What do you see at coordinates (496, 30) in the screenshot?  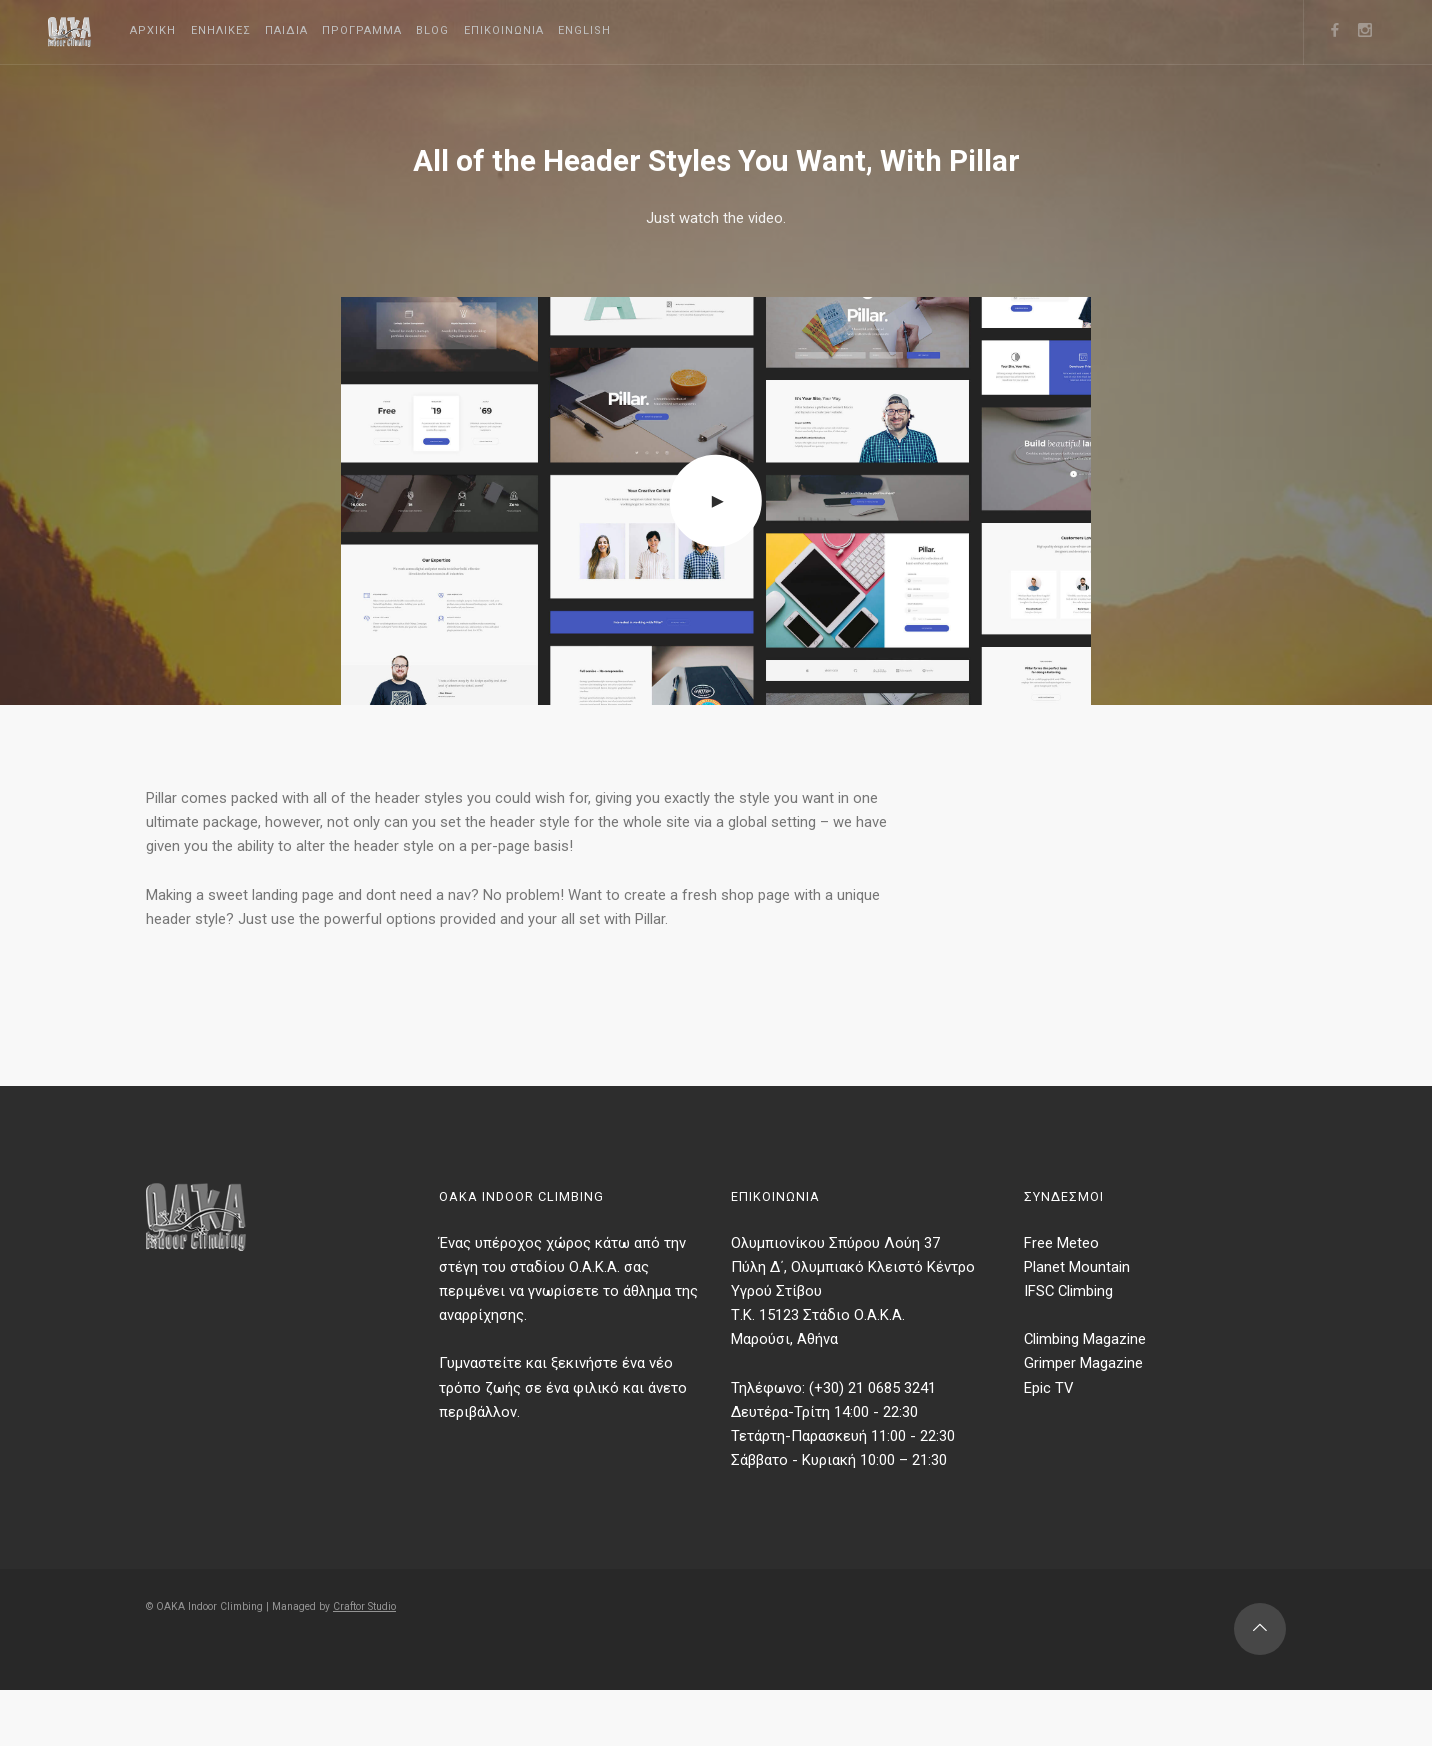 I see `Blog` at bounding box center [496, 30].